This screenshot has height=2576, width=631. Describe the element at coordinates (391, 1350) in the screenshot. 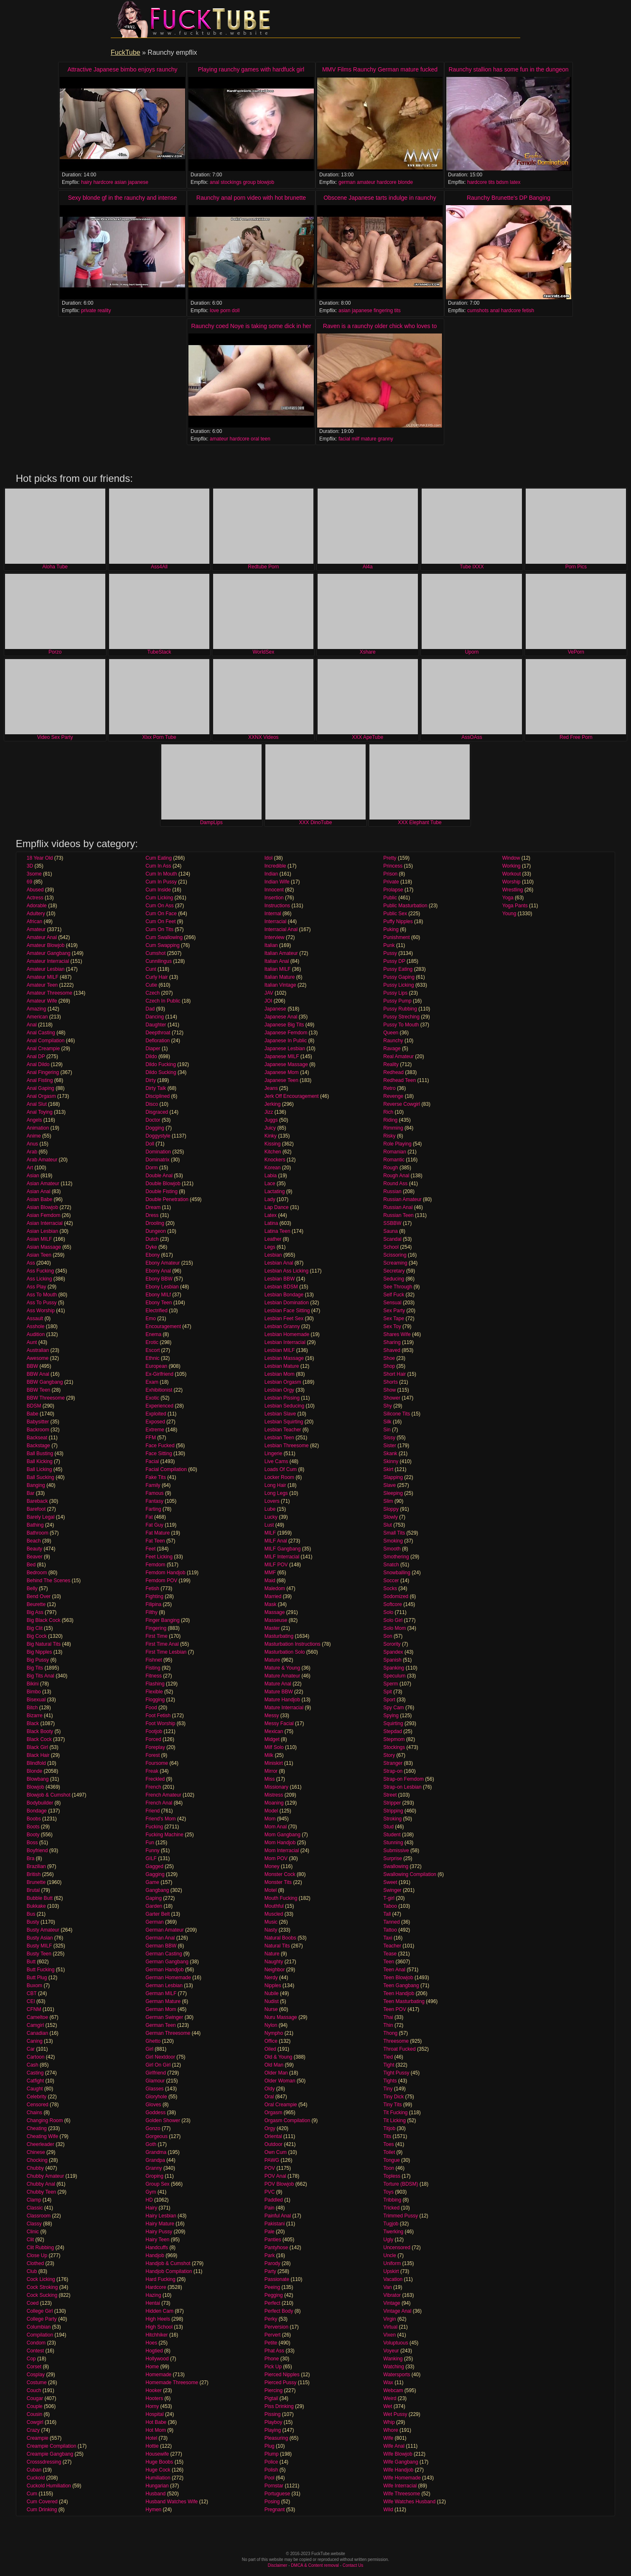

I see `Shaved` at that location.